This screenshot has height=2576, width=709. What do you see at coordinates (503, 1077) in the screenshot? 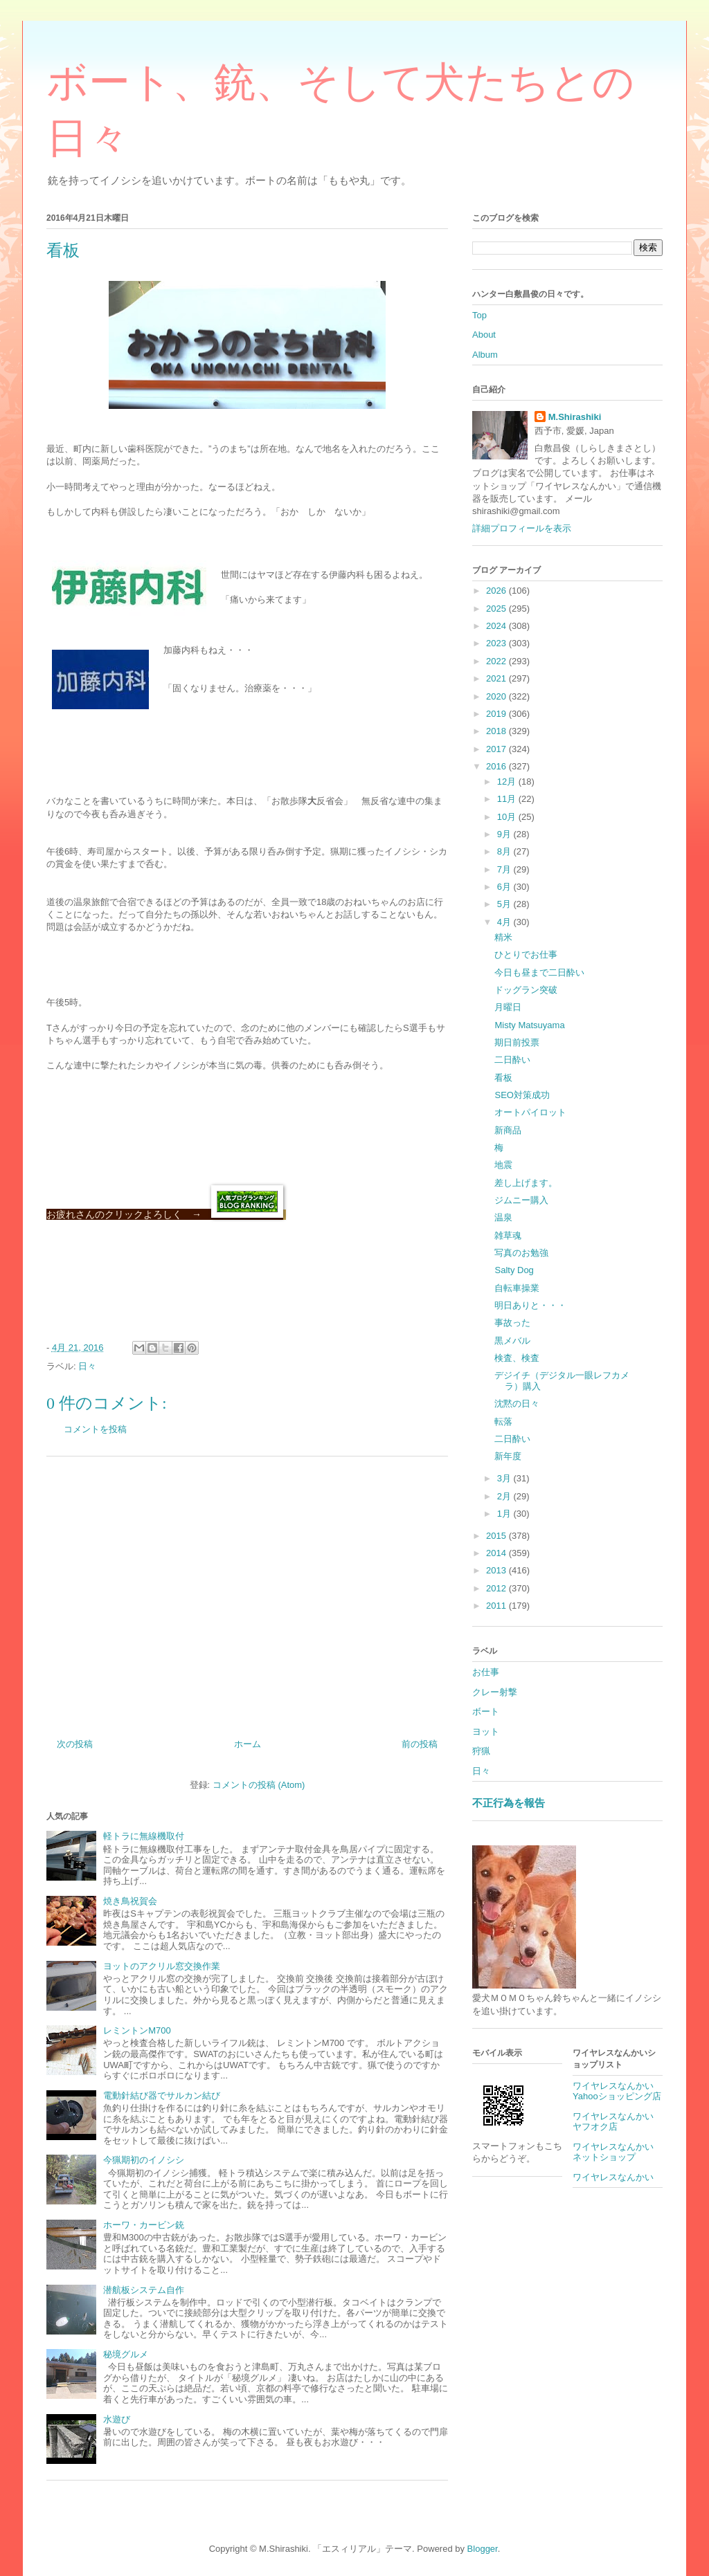
I see `看板` at bounding box center [503, 1077].